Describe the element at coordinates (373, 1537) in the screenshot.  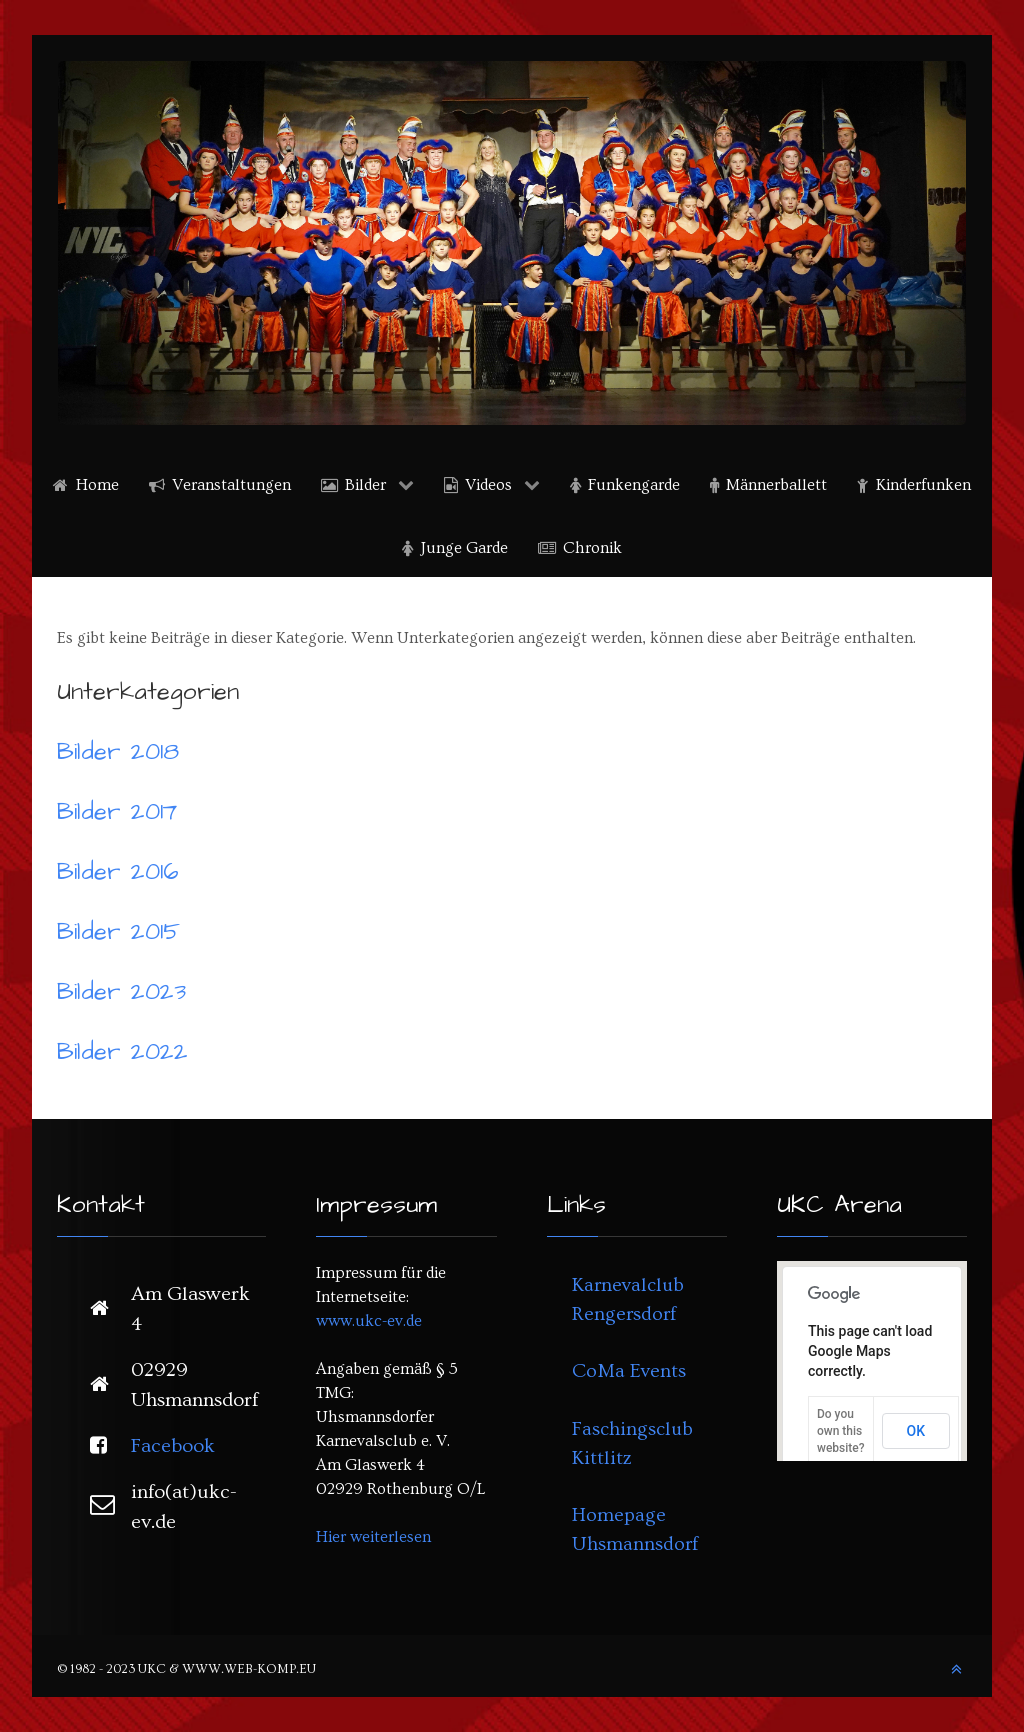
I see `Hier weiterlesen` at that location.